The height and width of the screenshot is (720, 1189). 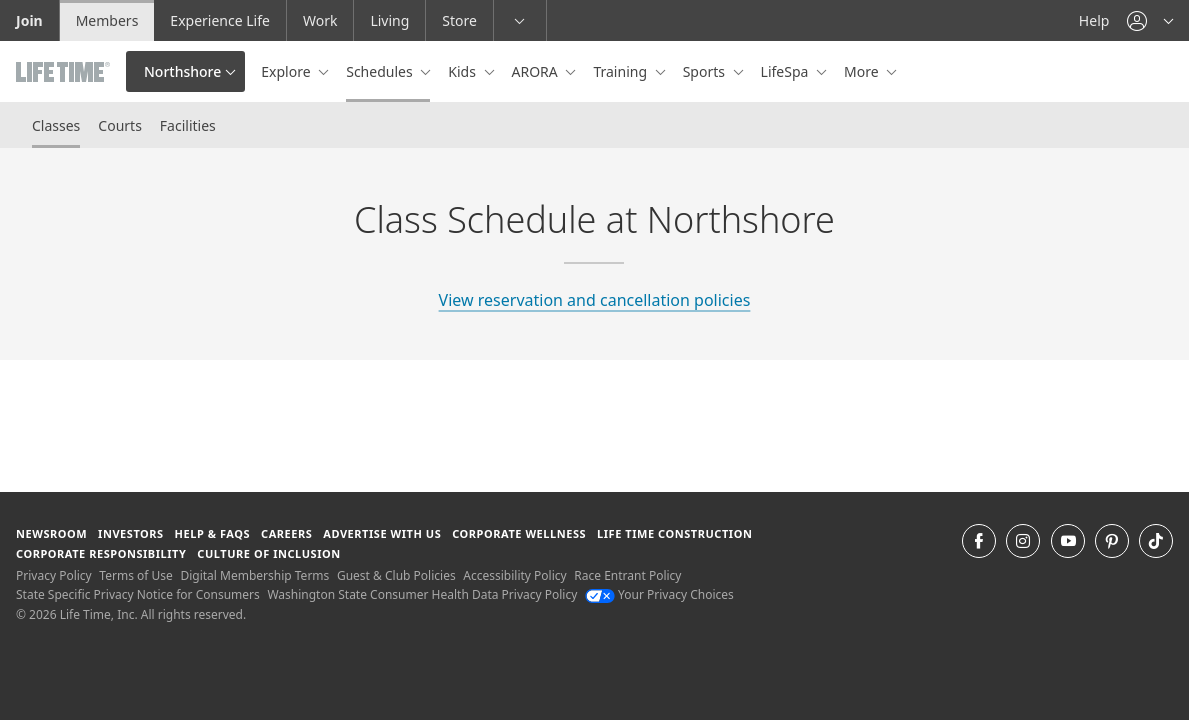 What do you see at coordinates (422, 594) in the screenshot?
I see `Washington State Consumer Health Data Privacy Policy` at bounding box center [422, 594].